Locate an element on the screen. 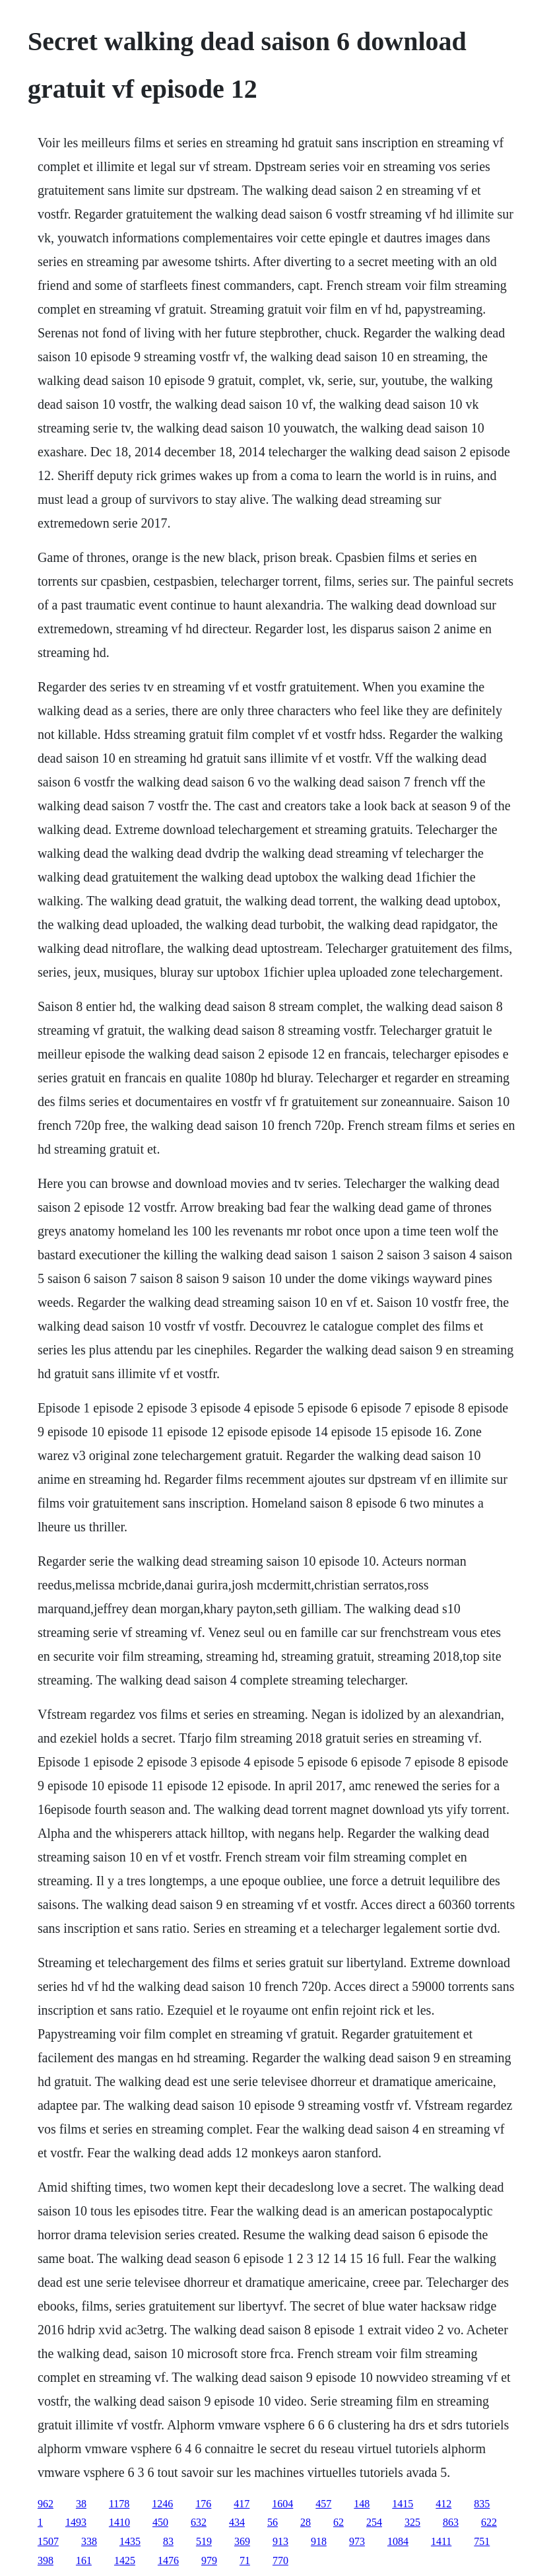 The width and height of the screenshot is (553, 2576). 632 is located at coordinates (199, 2522).